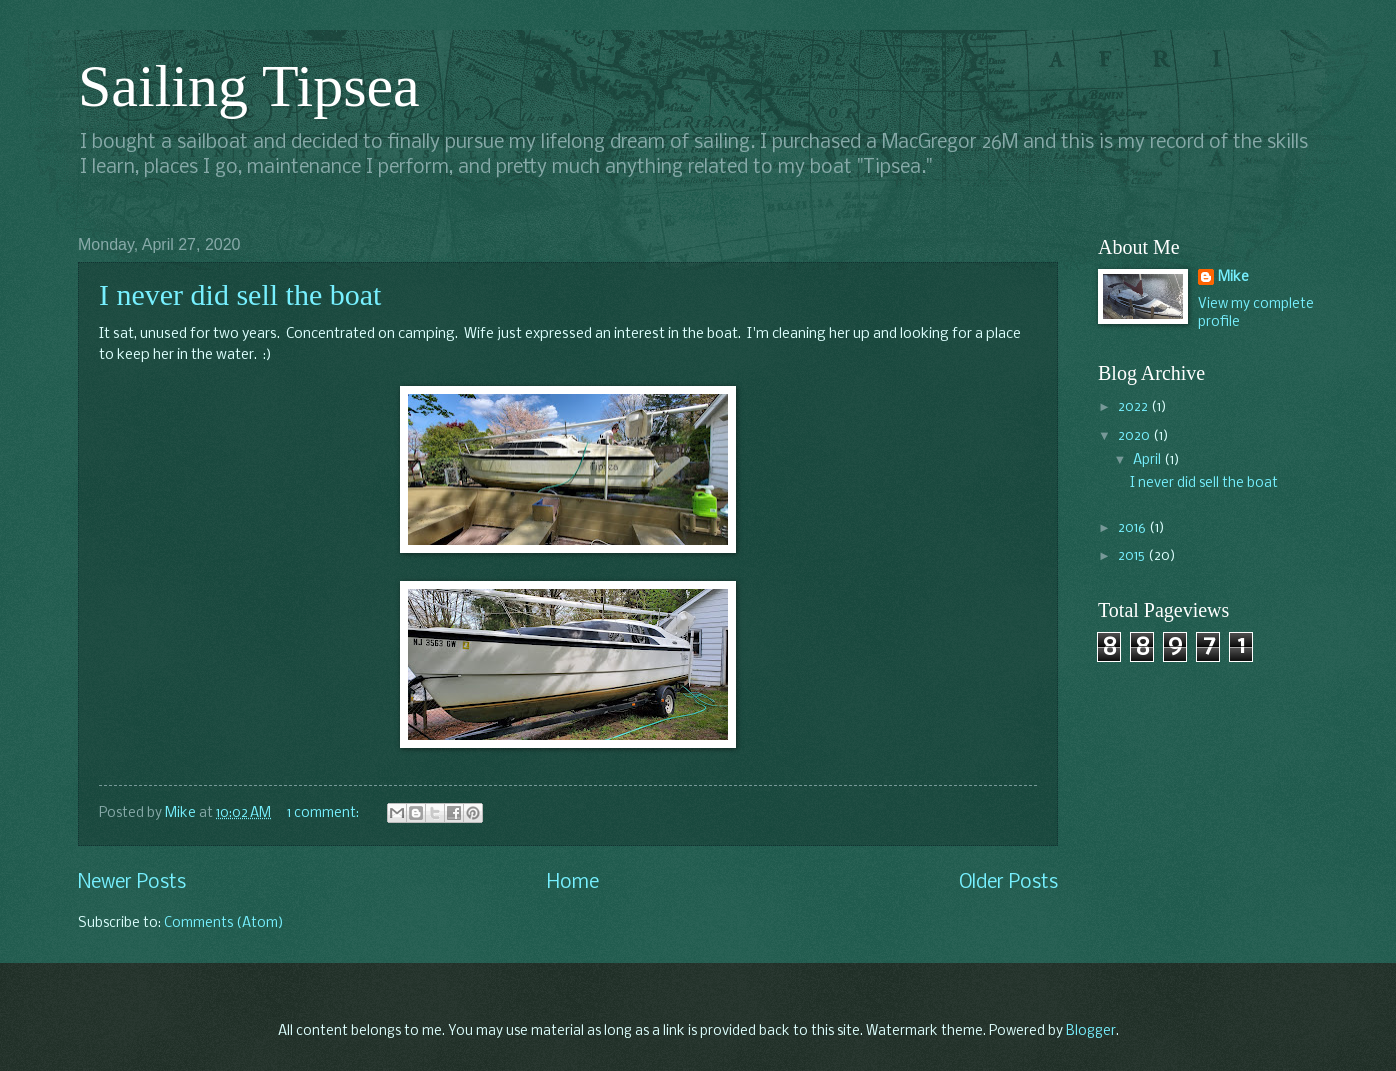  I want to click on 2020, so click(1135, 436).